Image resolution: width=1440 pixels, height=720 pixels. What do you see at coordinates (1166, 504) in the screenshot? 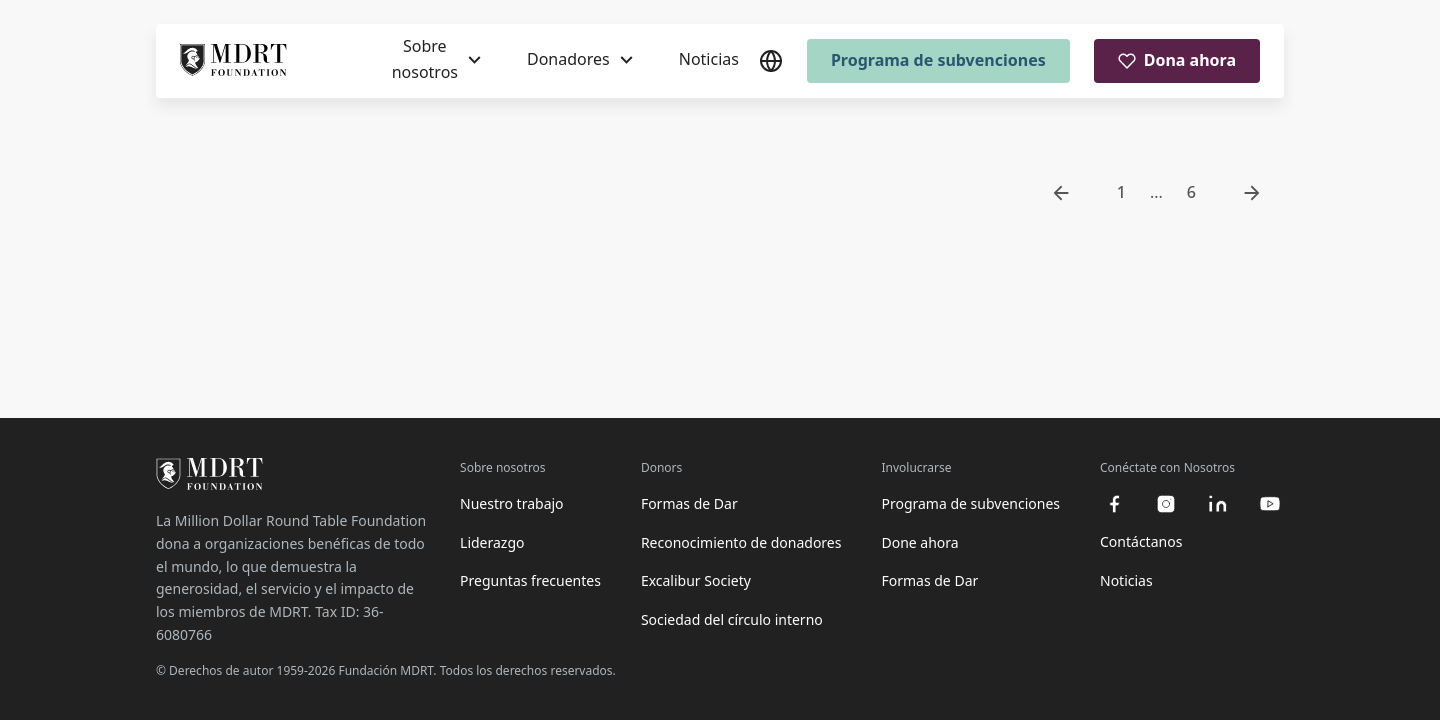
I see `[instagram]` at bounding box center [1166, 504].